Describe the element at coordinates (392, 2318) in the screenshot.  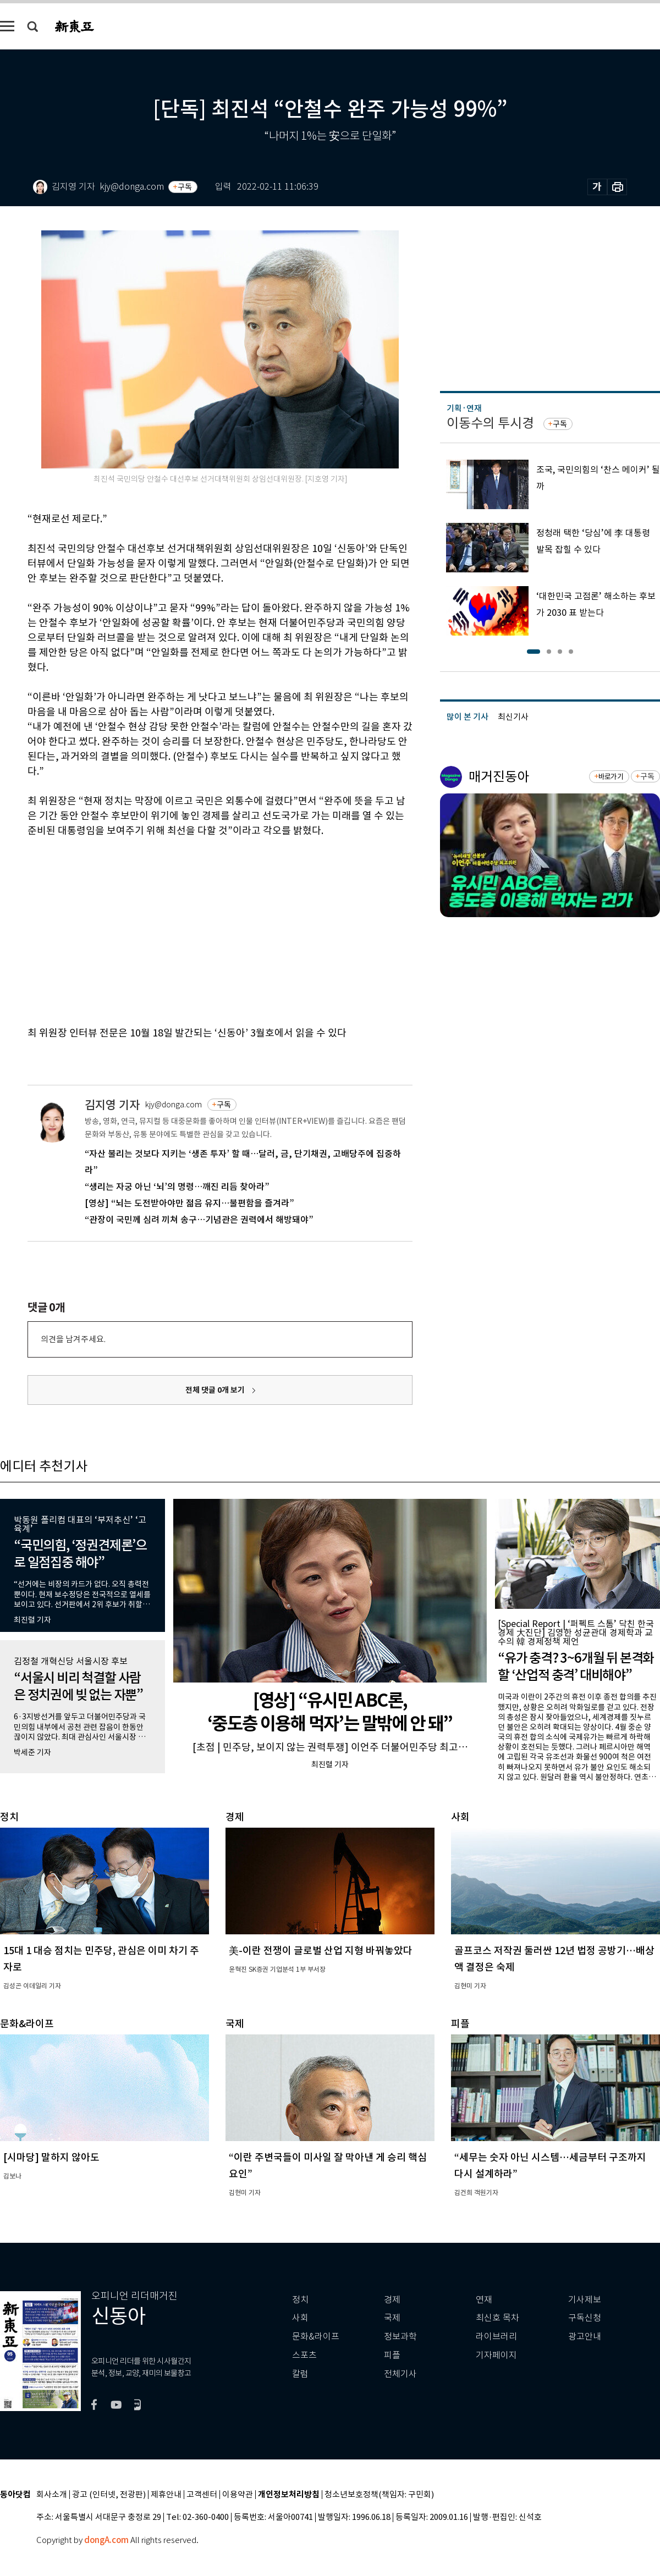
I see `국제` at that location.